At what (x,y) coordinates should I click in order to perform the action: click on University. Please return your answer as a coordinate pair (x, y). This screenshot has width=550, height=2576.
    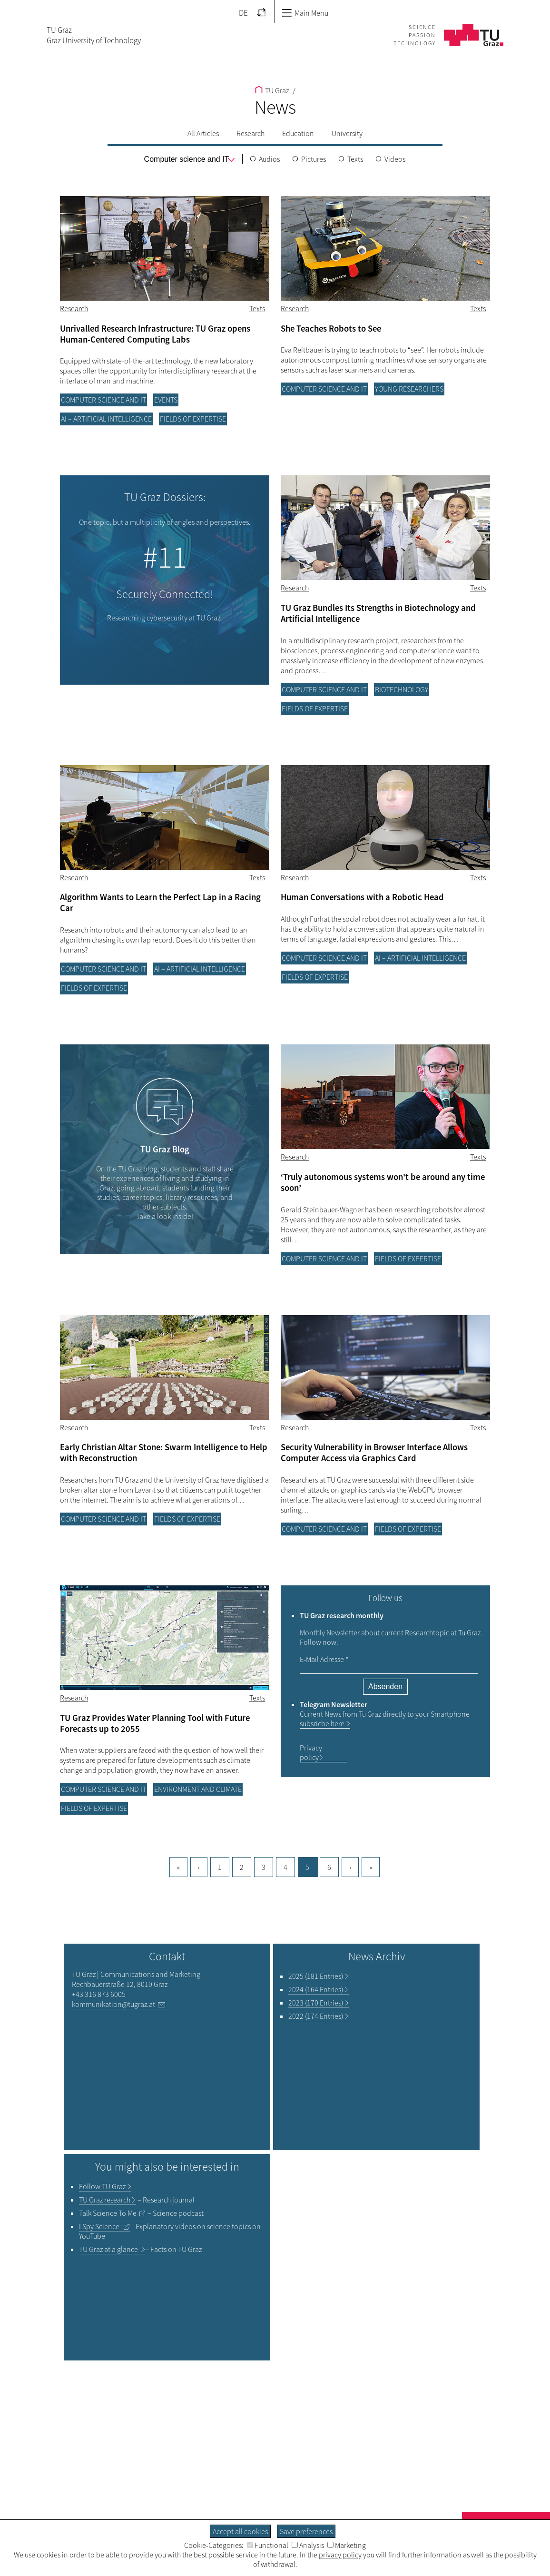
    Looking at the image, I should click on (347, 133).